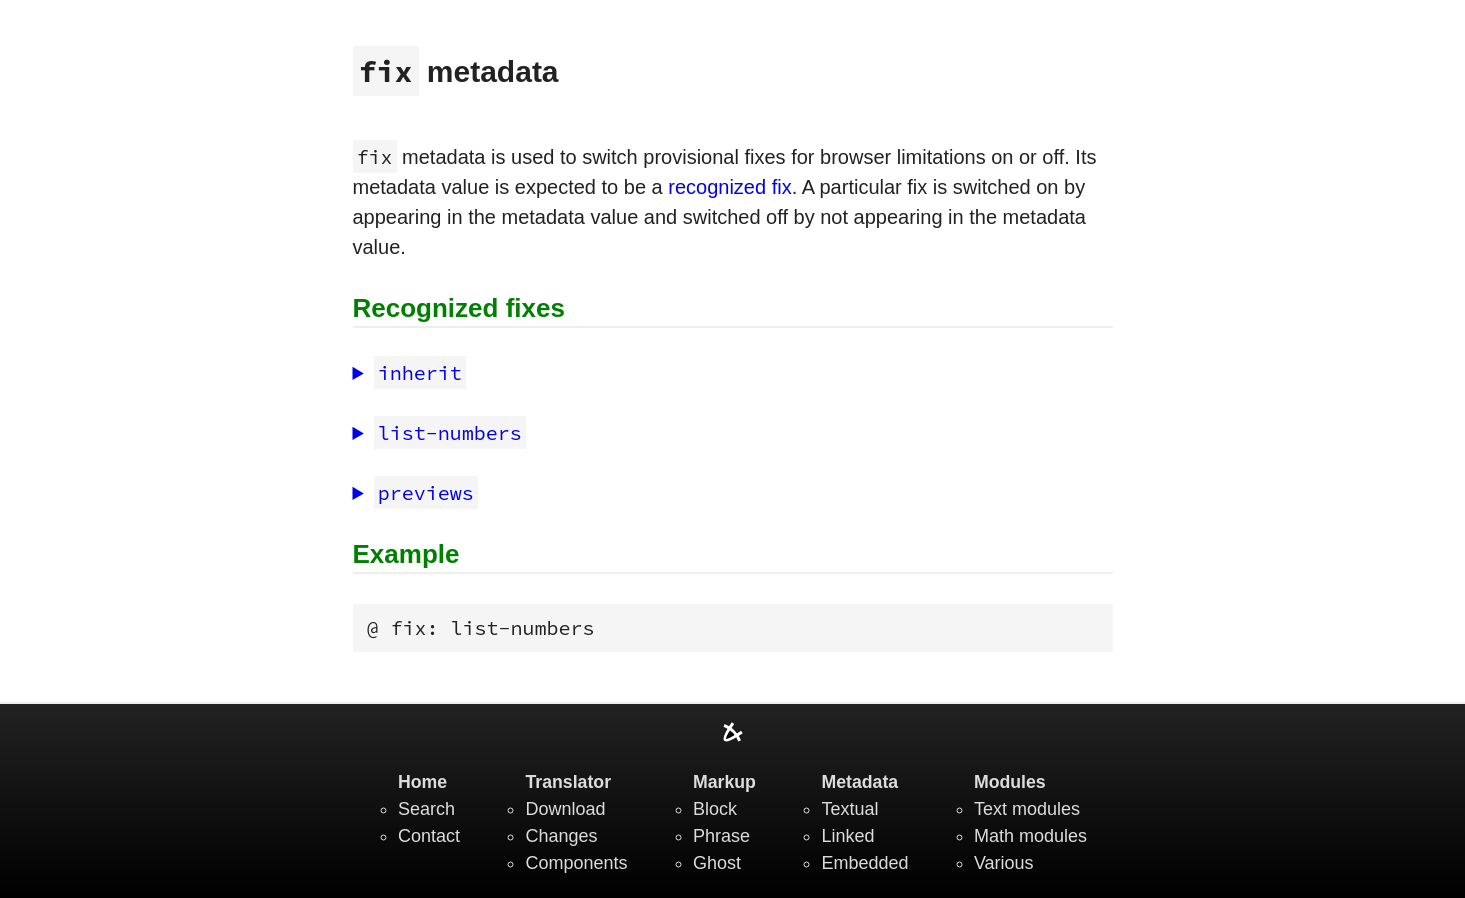 The width and height of the screenshot is (1465, 898). Describe the element at coordinates (715, 809) in the screenshot. I see `Block` at that location.